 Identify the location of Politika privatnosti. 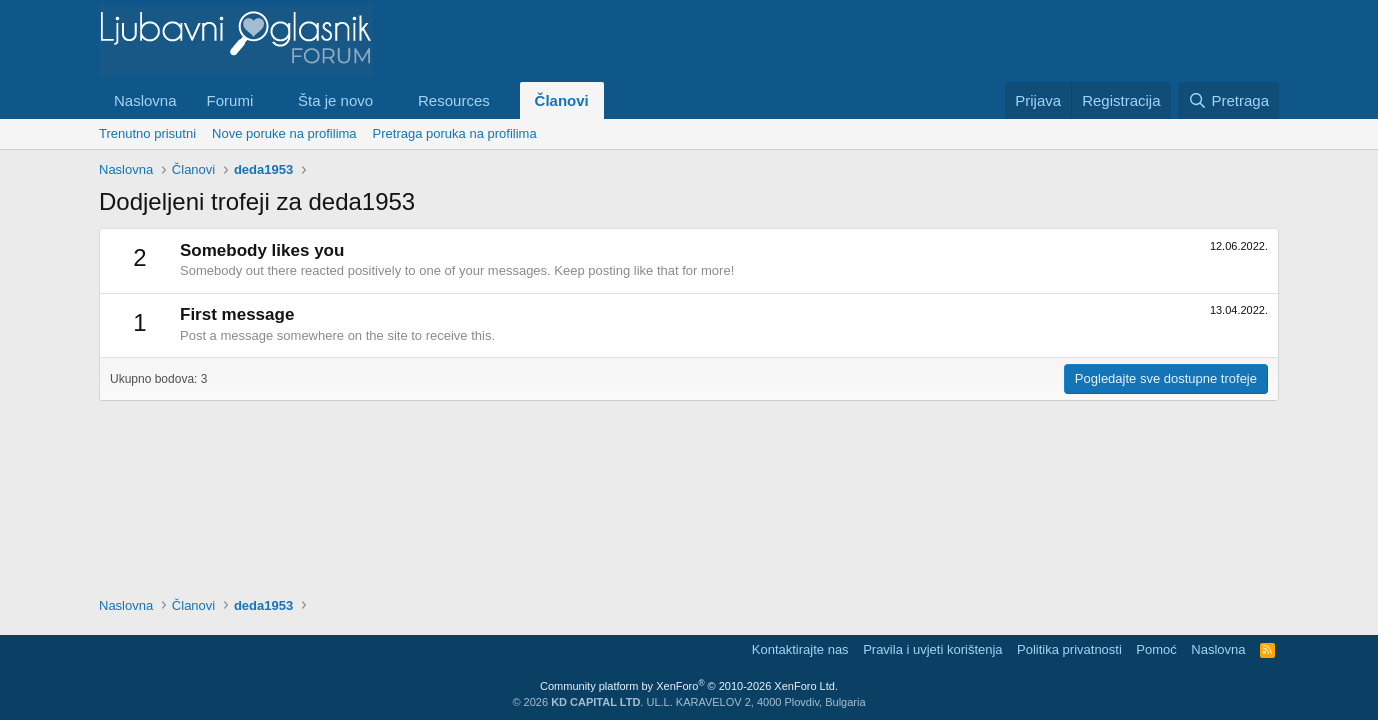
(1069, 649).